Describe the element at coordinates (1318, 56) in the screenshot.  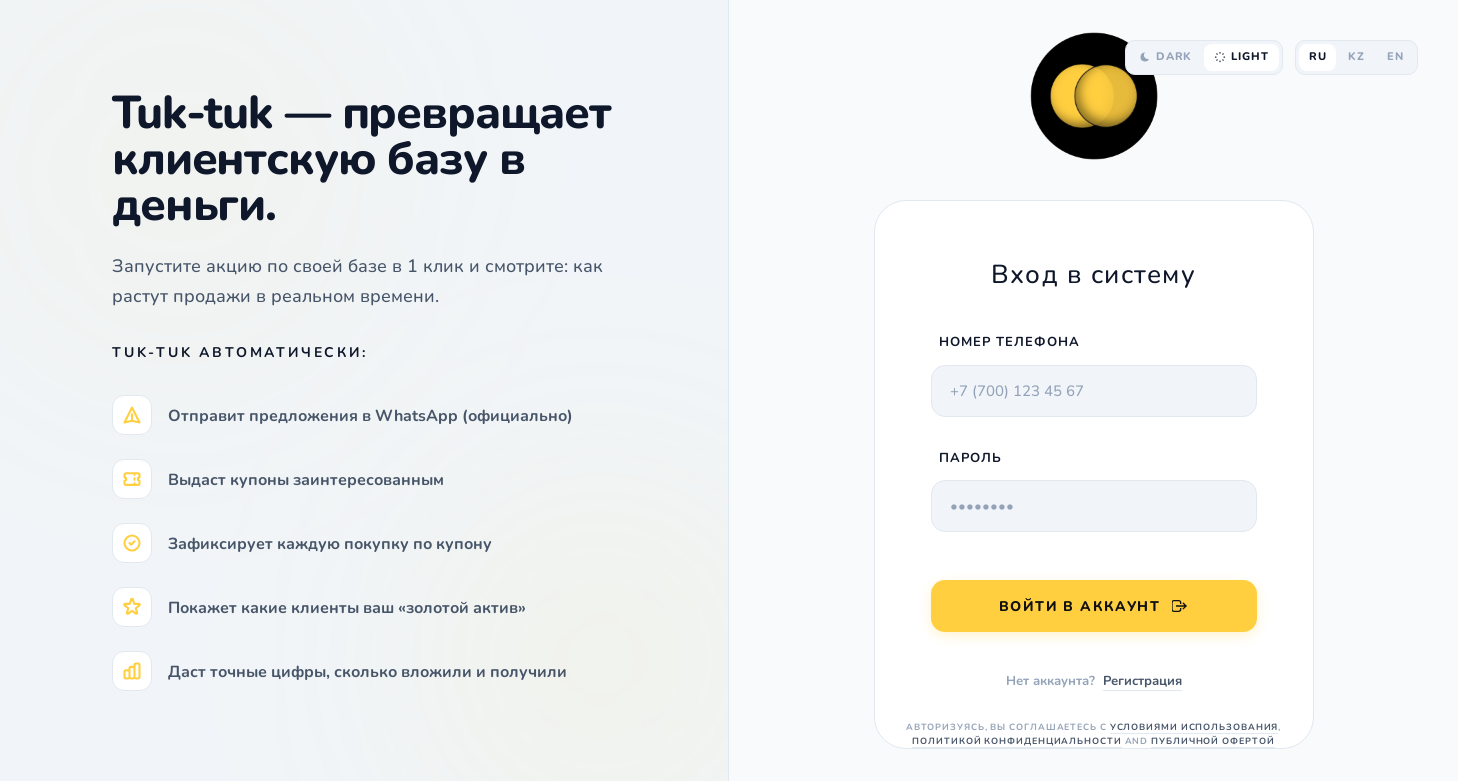
I see `RU` at that location.